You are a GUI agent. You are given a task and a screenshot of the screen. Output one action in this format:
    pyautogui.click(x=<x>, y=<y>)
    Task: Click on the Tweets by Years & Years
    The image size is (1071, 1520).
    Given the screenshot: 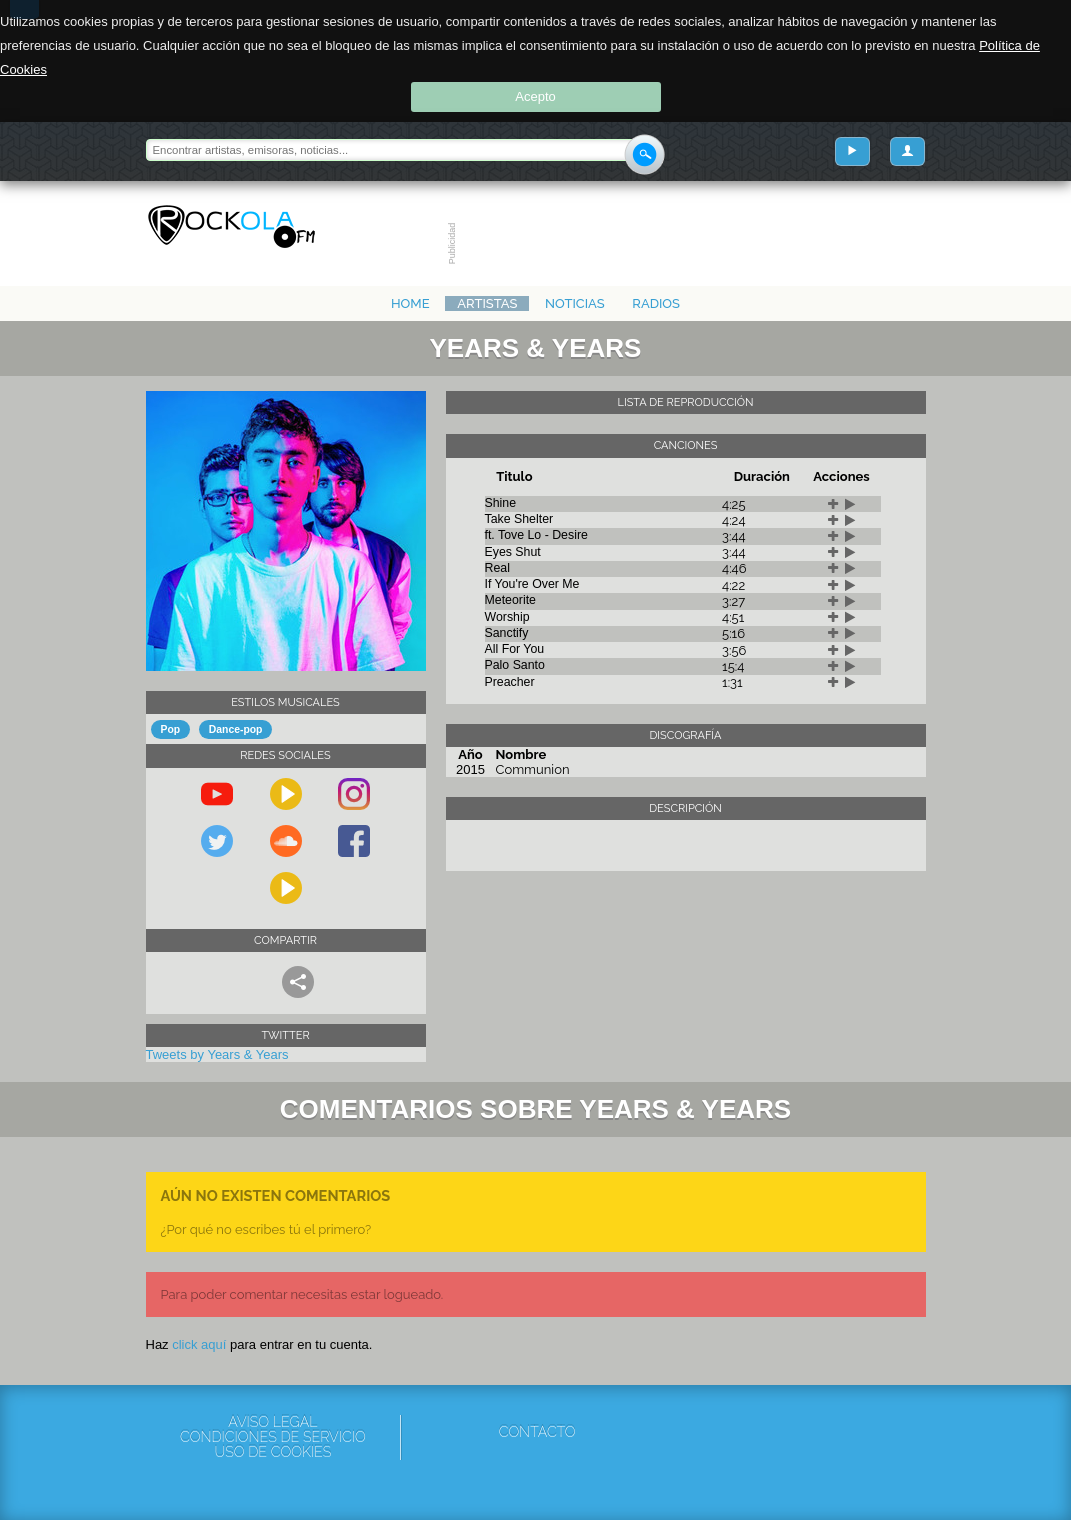 What is the action you would take?
    pyautogui.click(x=217, y=1054)
    